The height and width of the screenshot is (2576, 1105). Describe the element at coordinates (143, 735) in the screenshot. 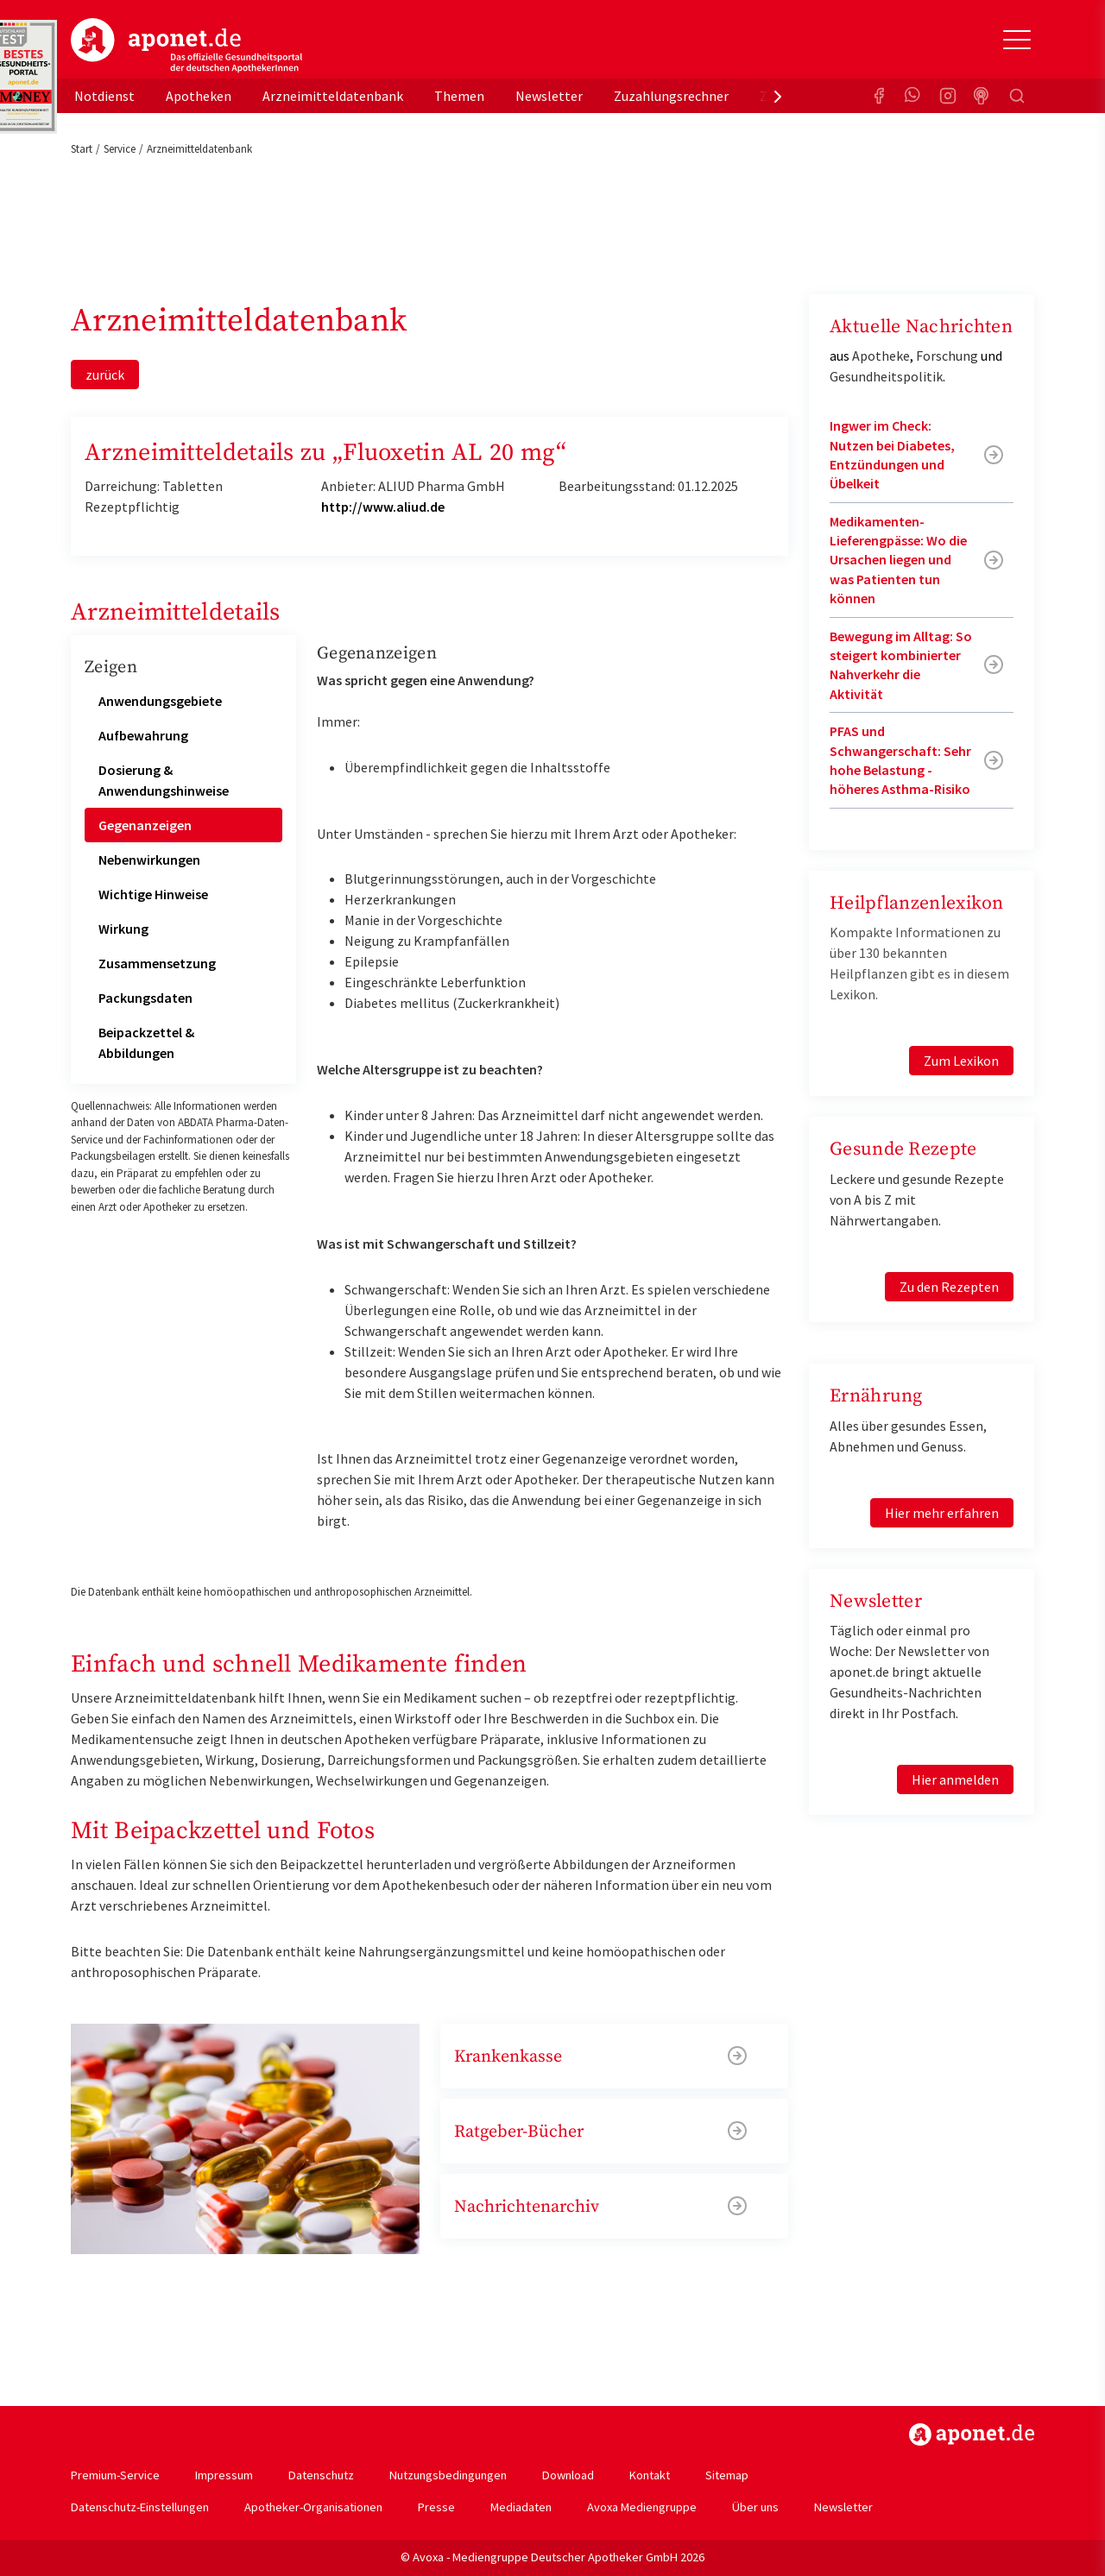

I see `Aufbewahrung` at that location.